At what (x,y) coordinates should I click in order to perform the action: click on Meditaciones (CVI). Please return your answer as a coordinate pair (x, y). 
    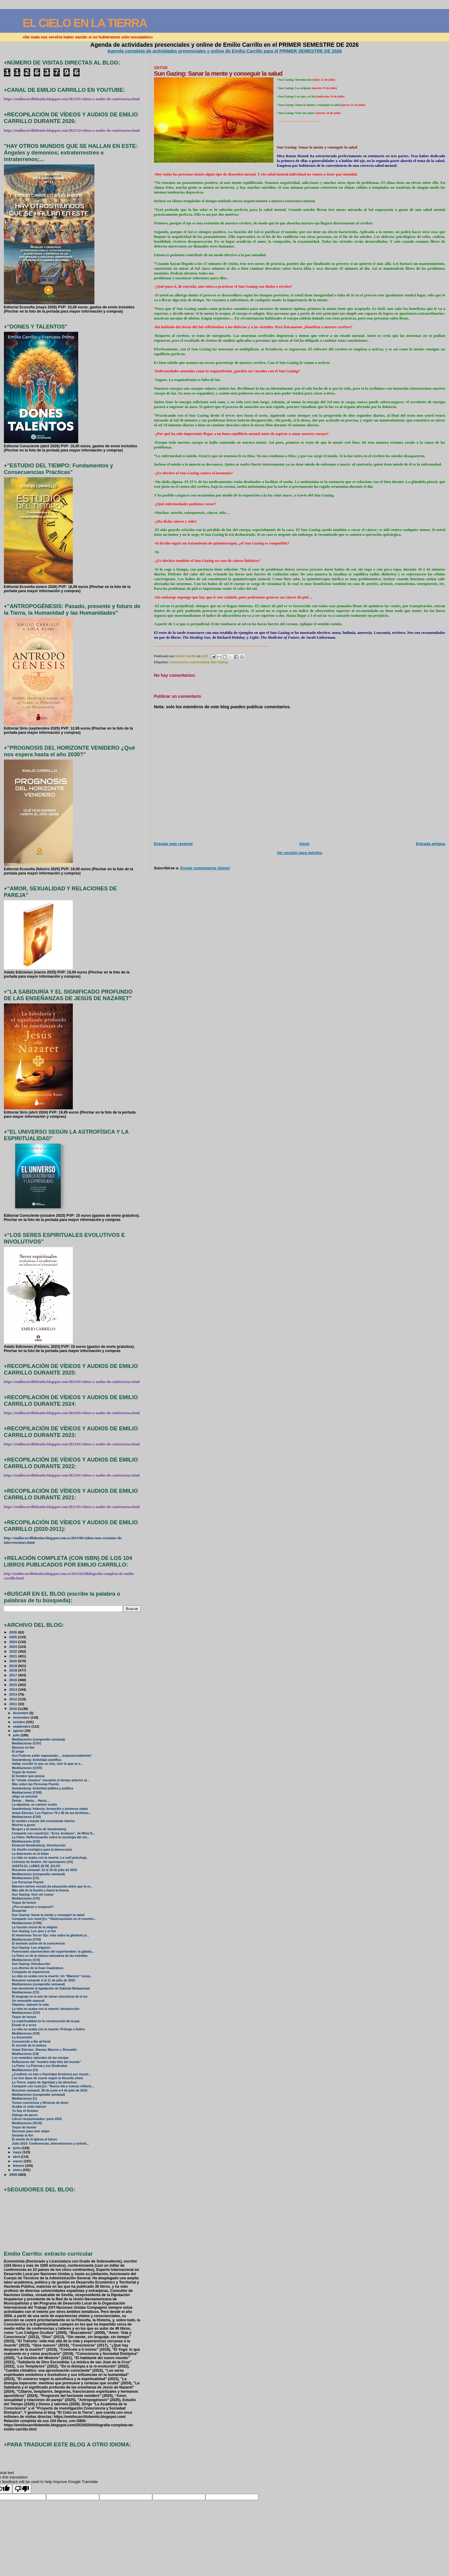
    Looking at the image, I should click on (26, 1960).